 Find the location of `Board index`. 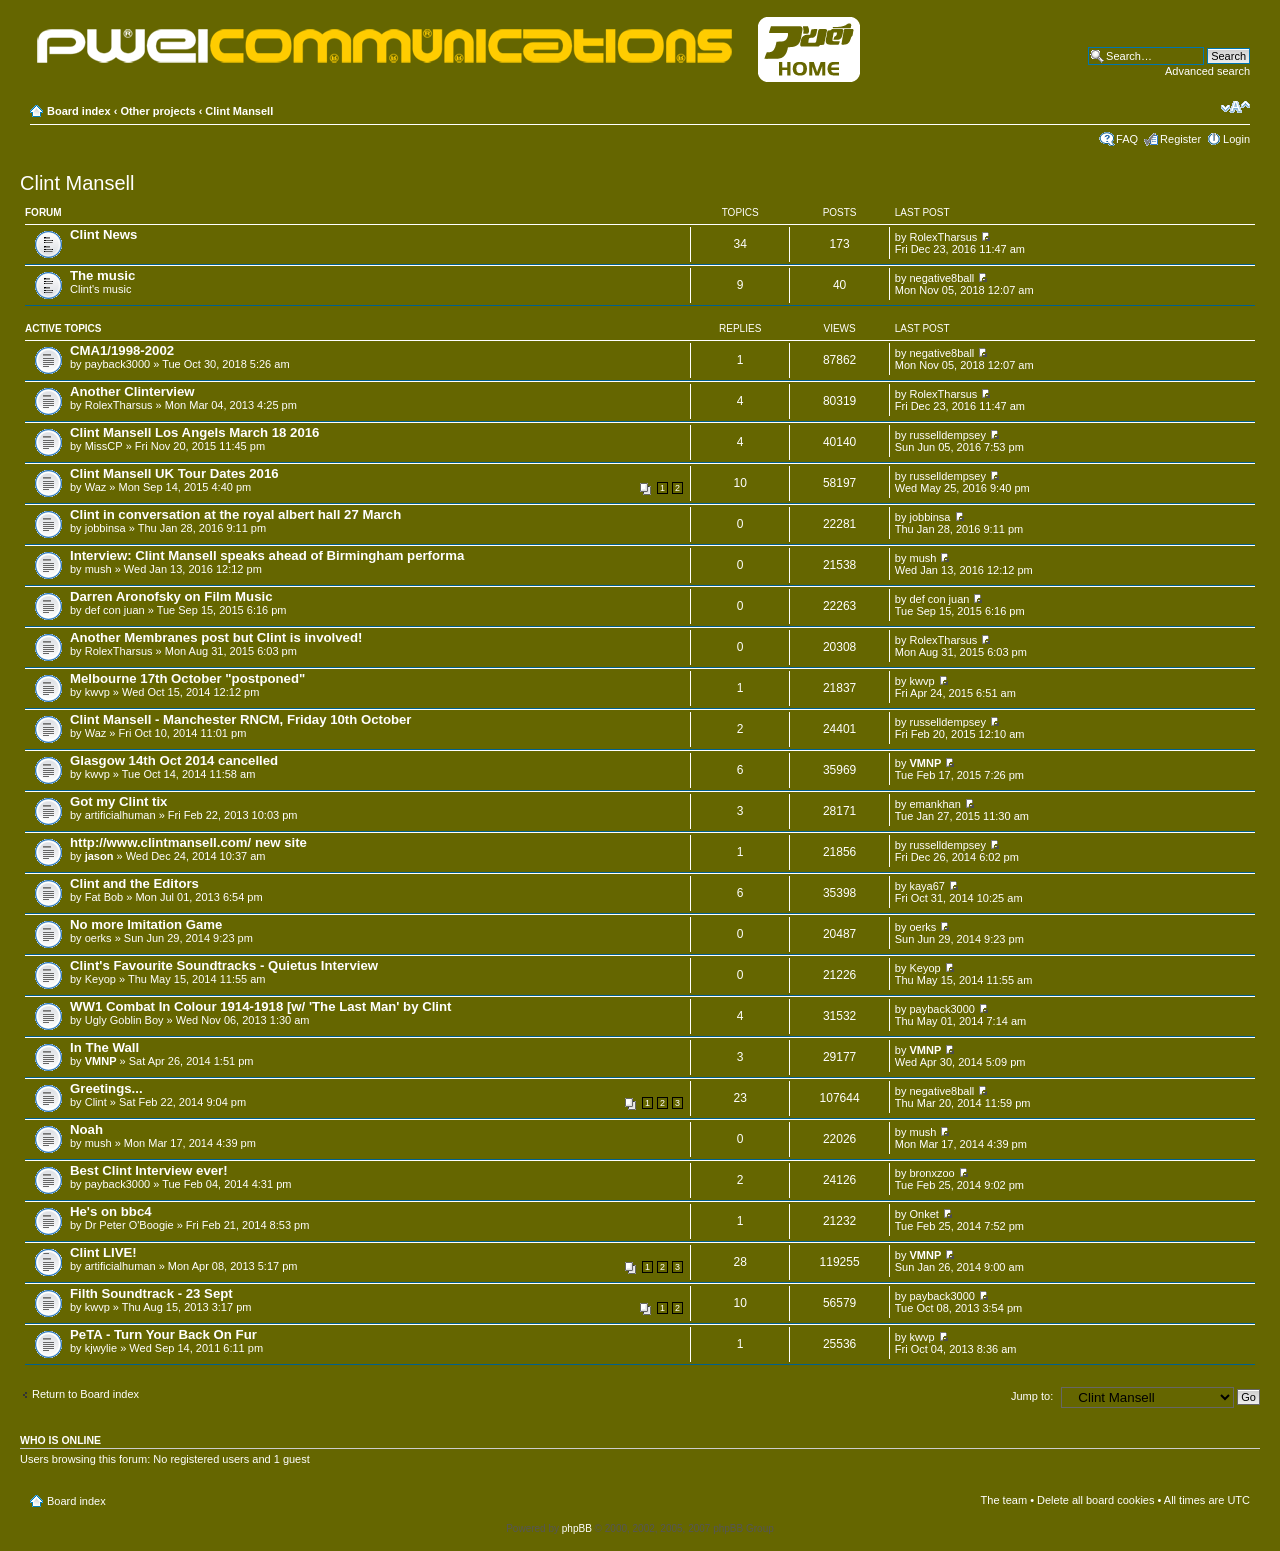

Board index is located at coordinates (79, 111).